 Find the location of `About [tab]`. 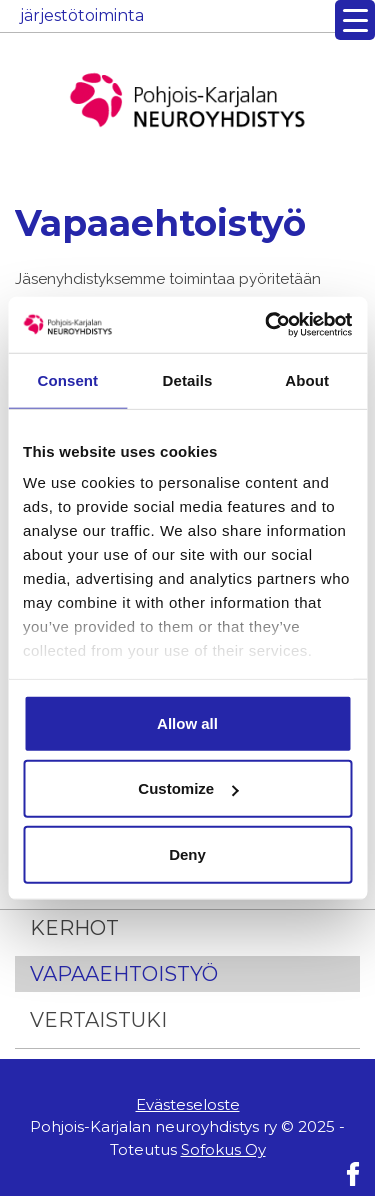

About [tab] is located at coordinates (307, 379).